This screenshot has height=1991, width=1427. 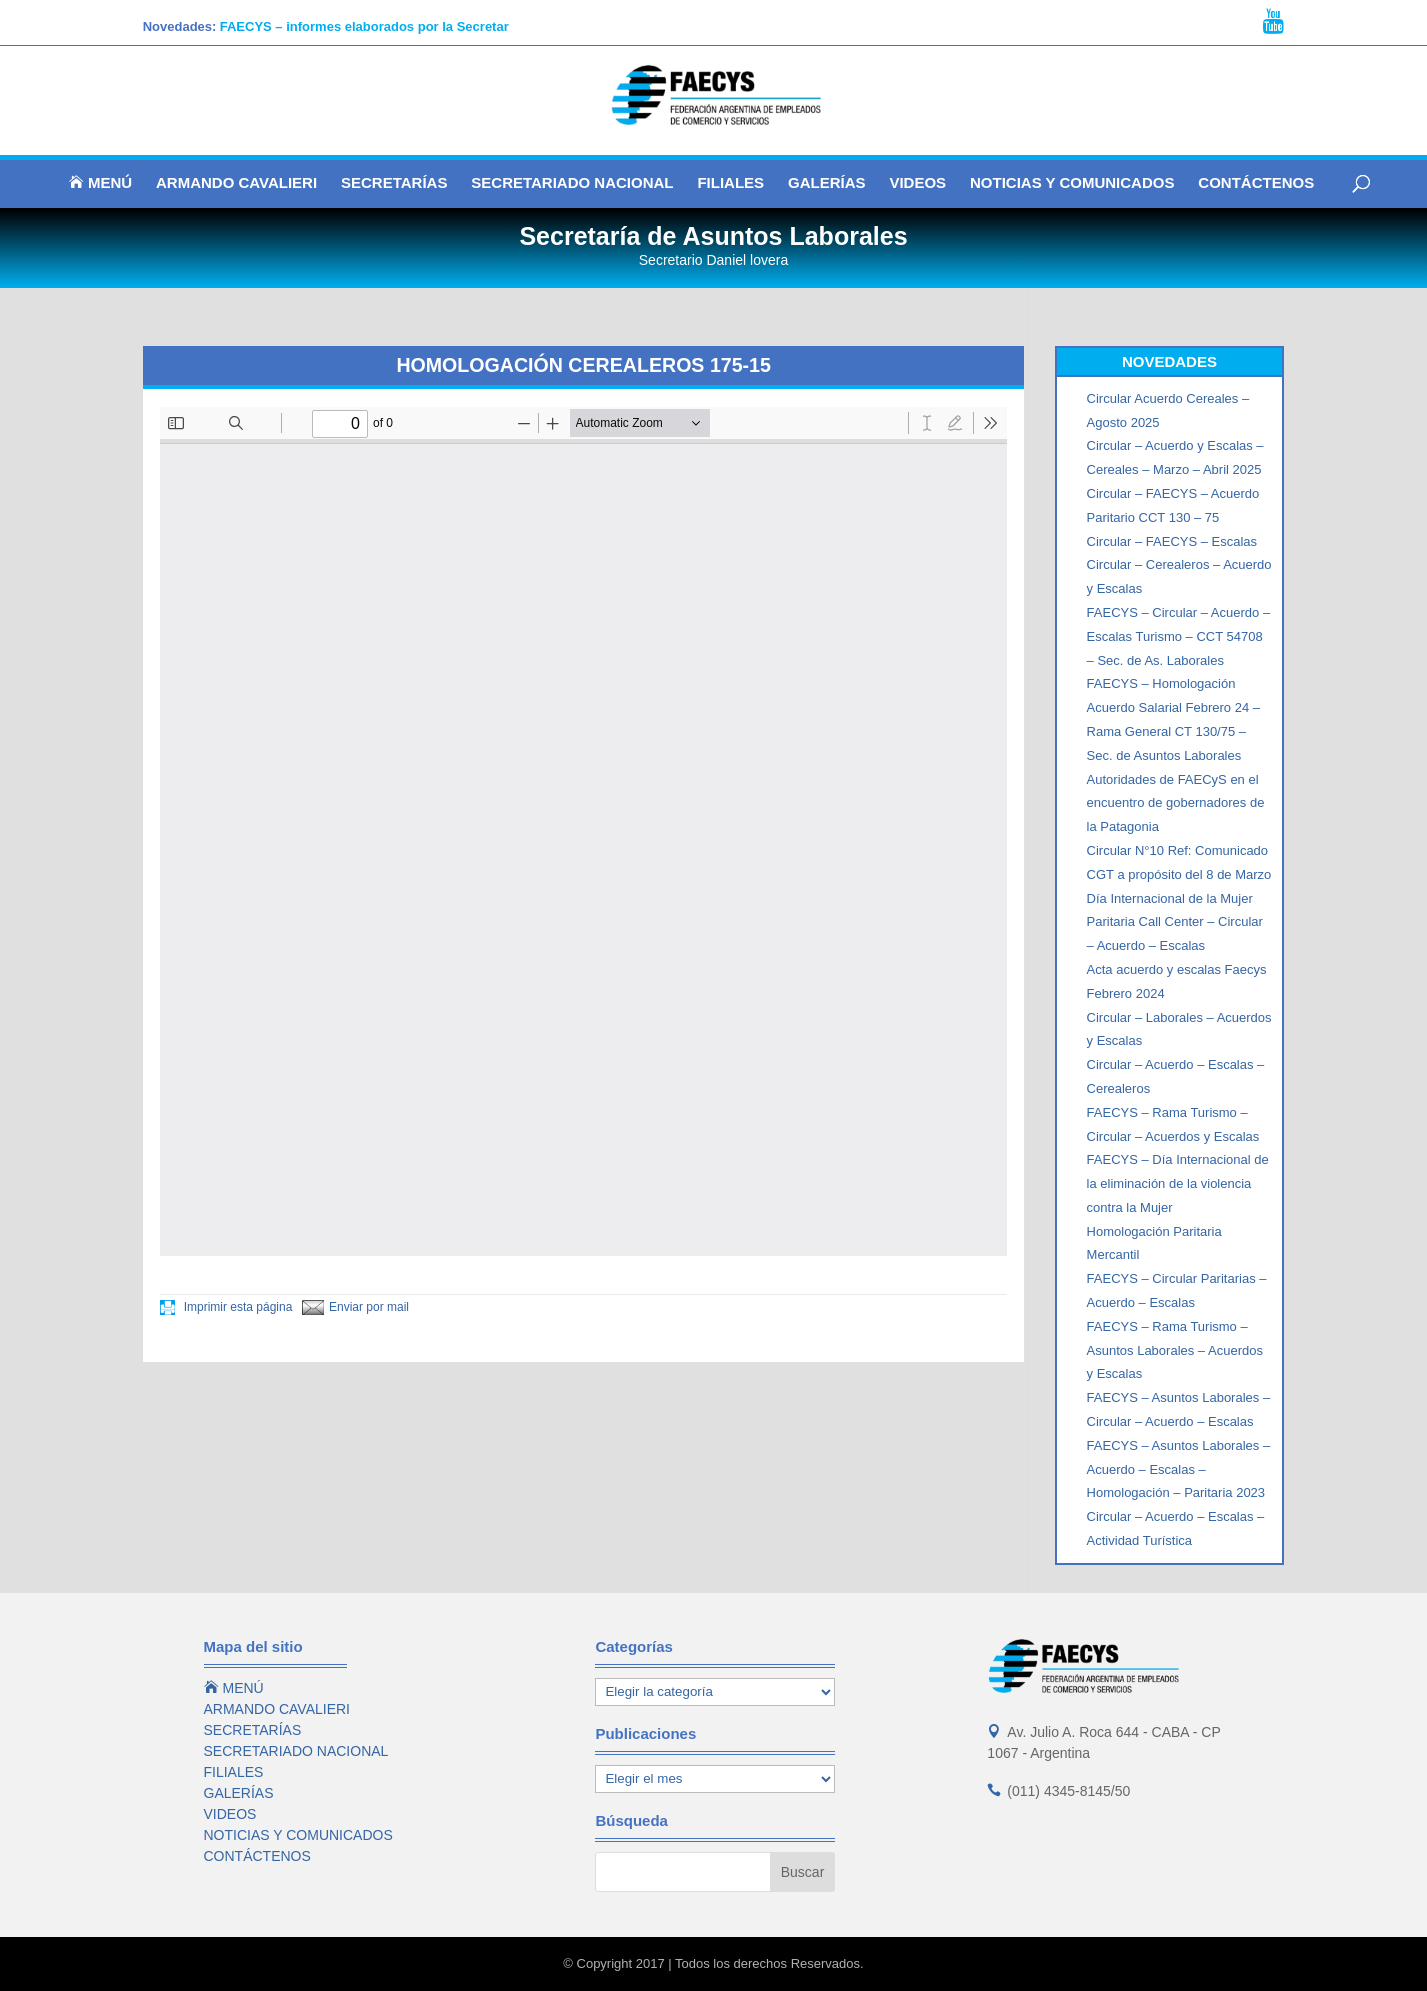 What do you see at coordinates (1179, 636) in the screenshot?
I see `FAECYS – Circular – Acuerdo – Escalas Turismo – CCT 54708 – Sec. de As. Laborales` at bounding box center [1179, 636].